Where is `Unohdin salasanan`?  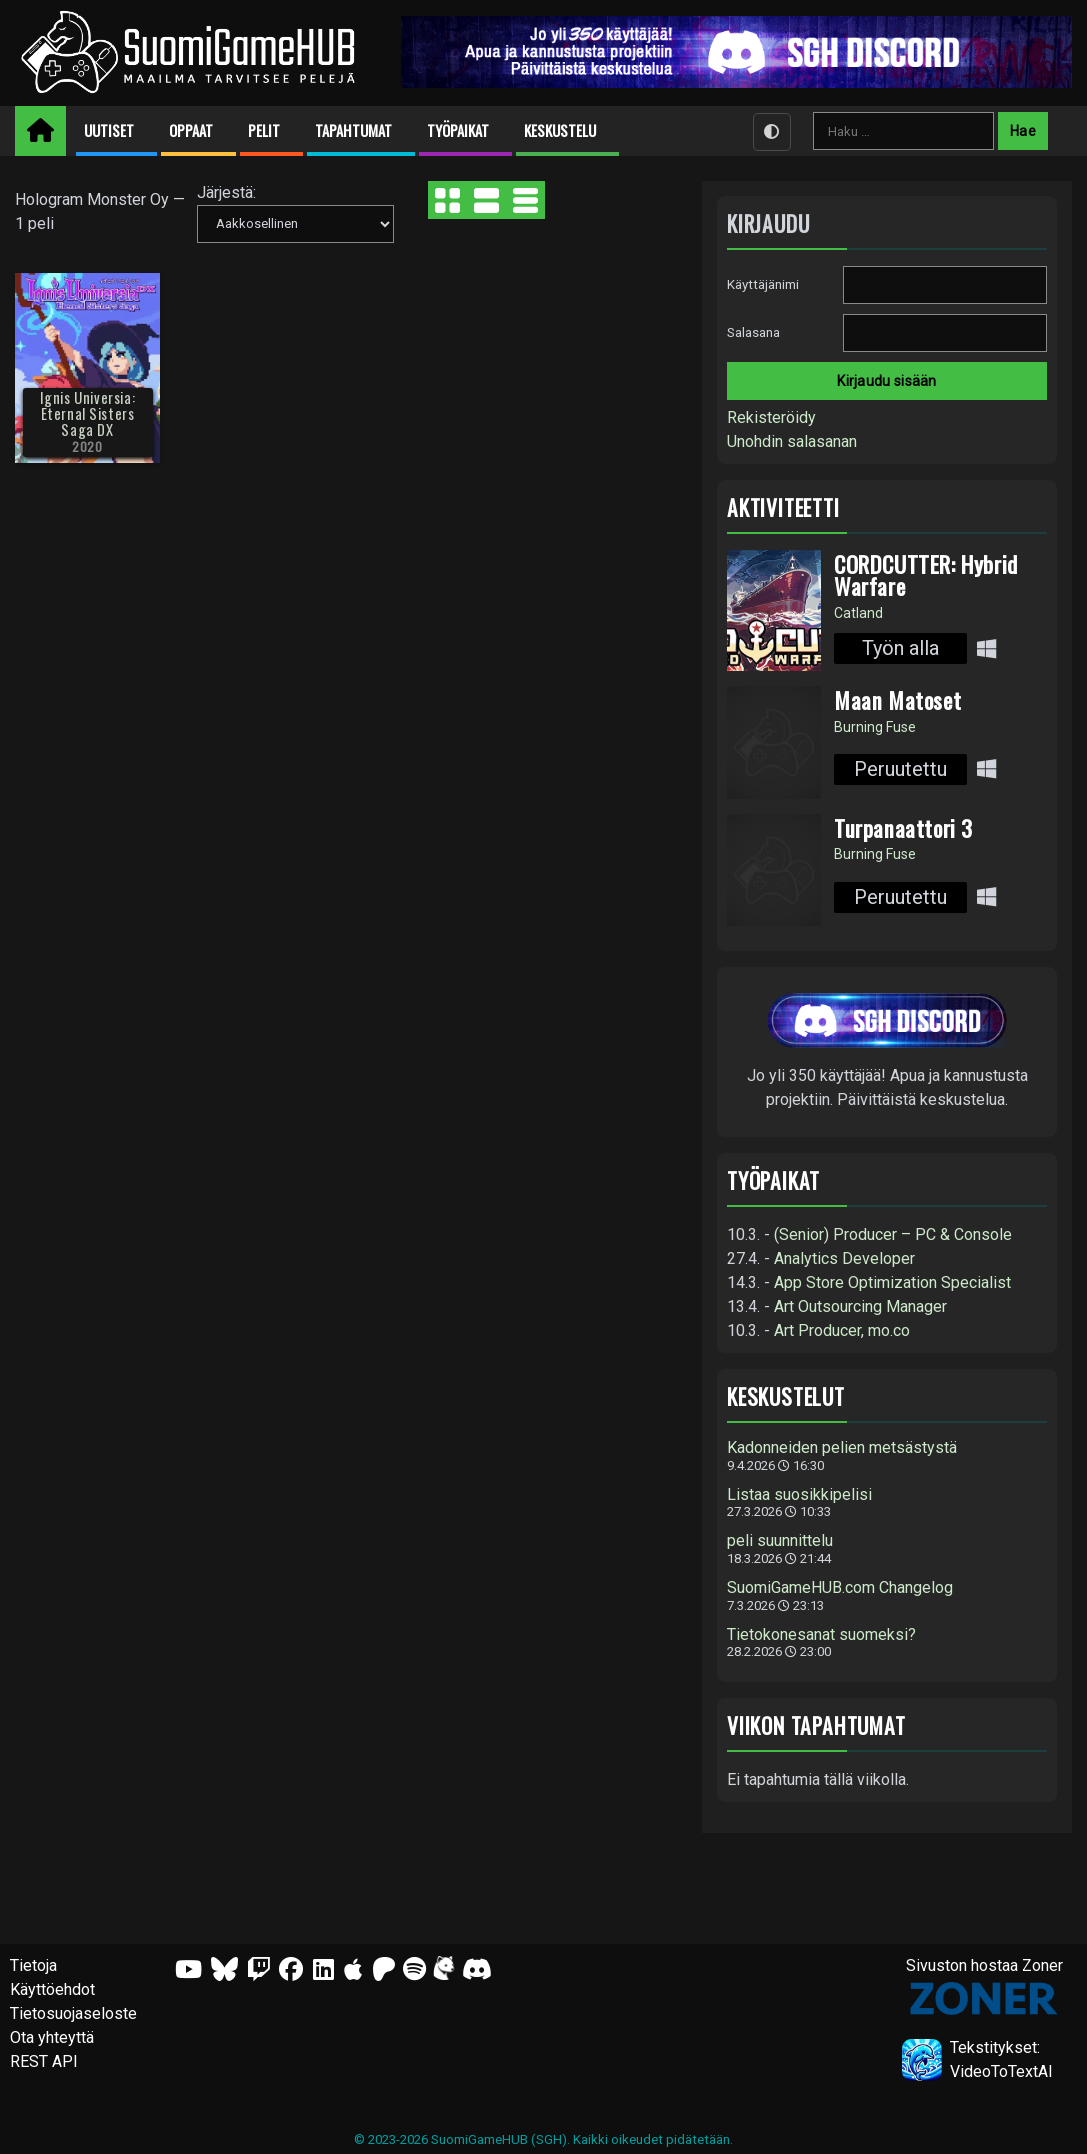 Unohdin salasanan is located at coordinates (792, 441).